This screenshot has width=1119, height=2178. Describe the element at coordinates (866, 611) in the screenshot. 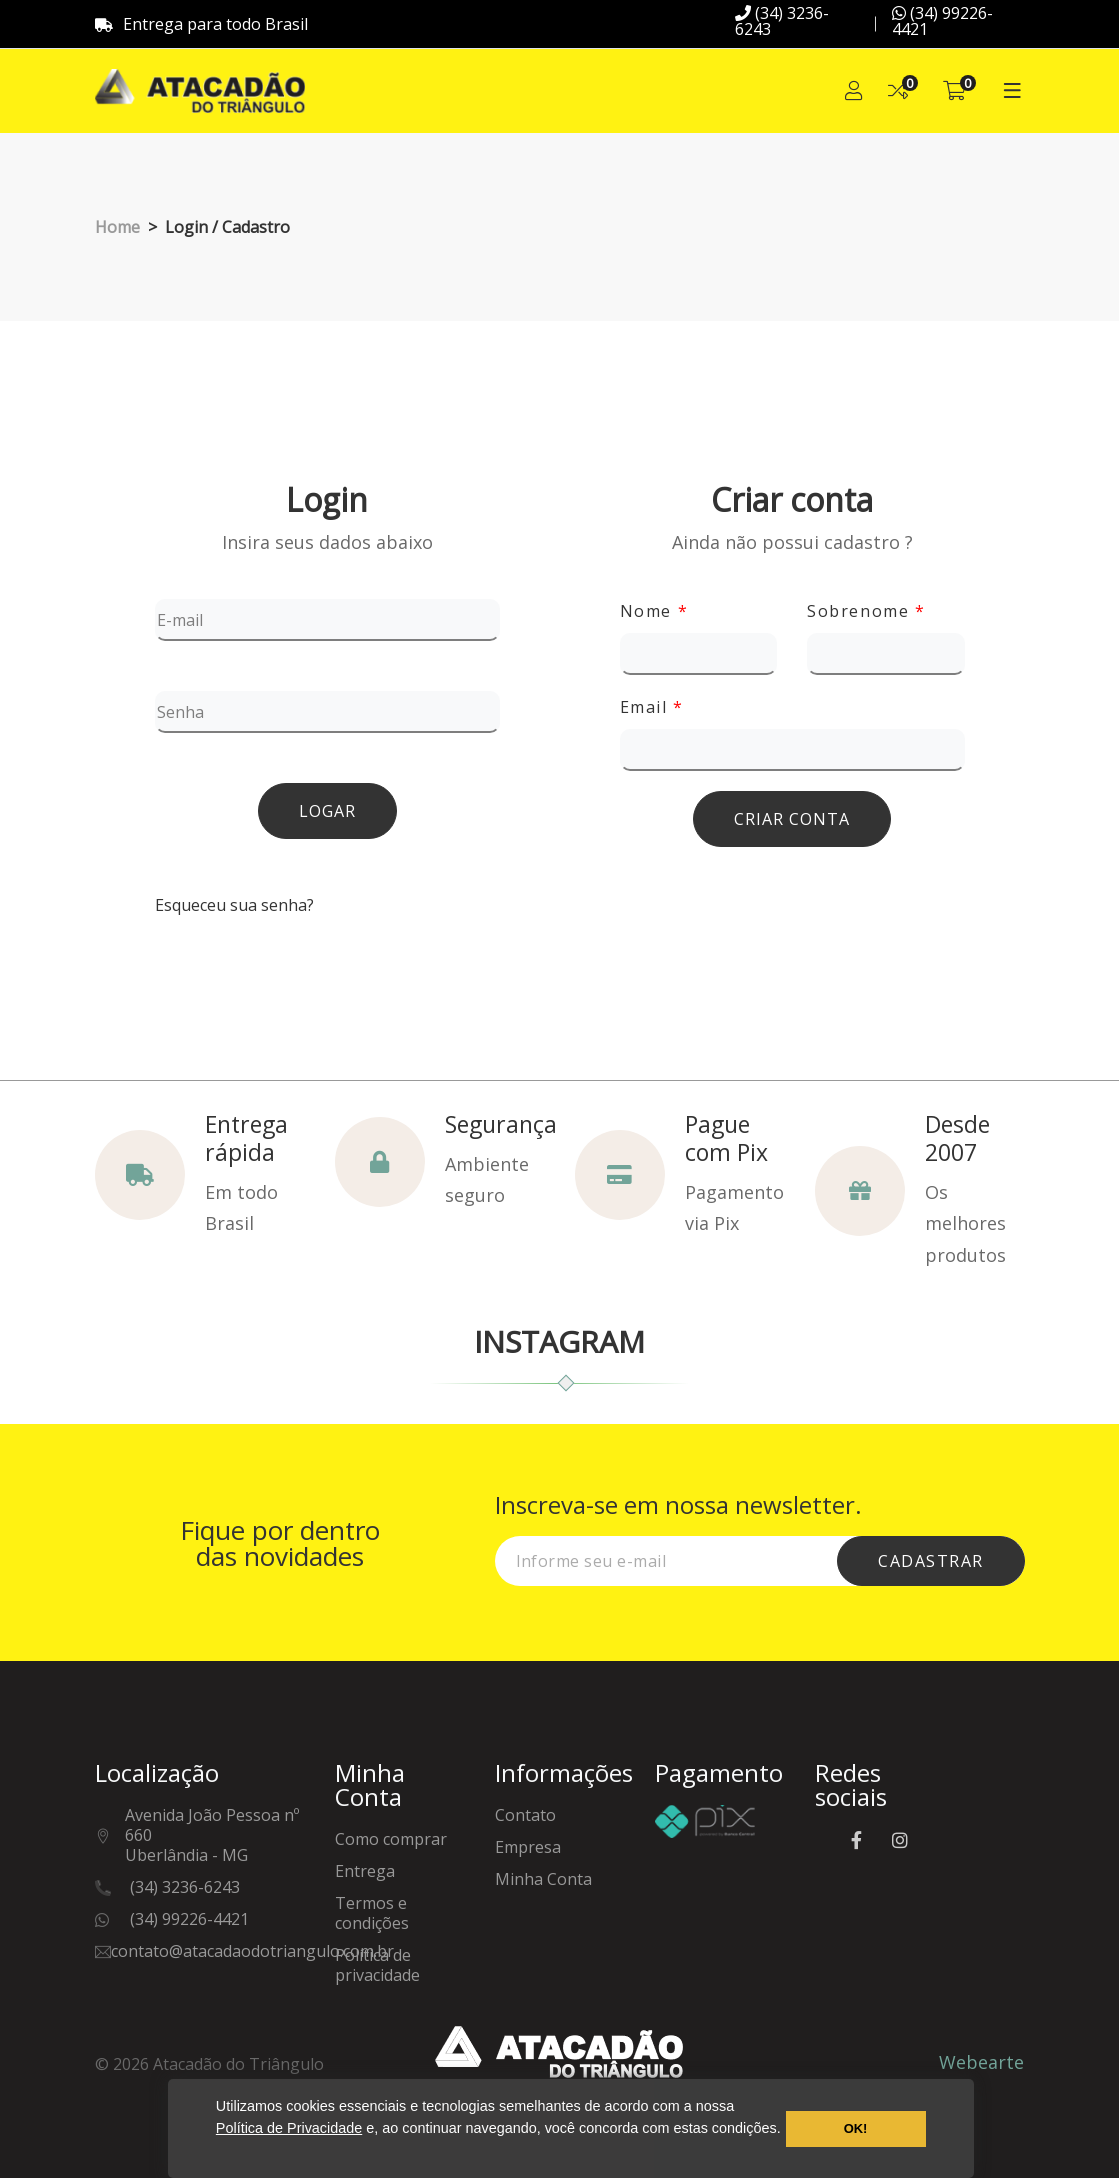

I see `Sobrenome` at that location.